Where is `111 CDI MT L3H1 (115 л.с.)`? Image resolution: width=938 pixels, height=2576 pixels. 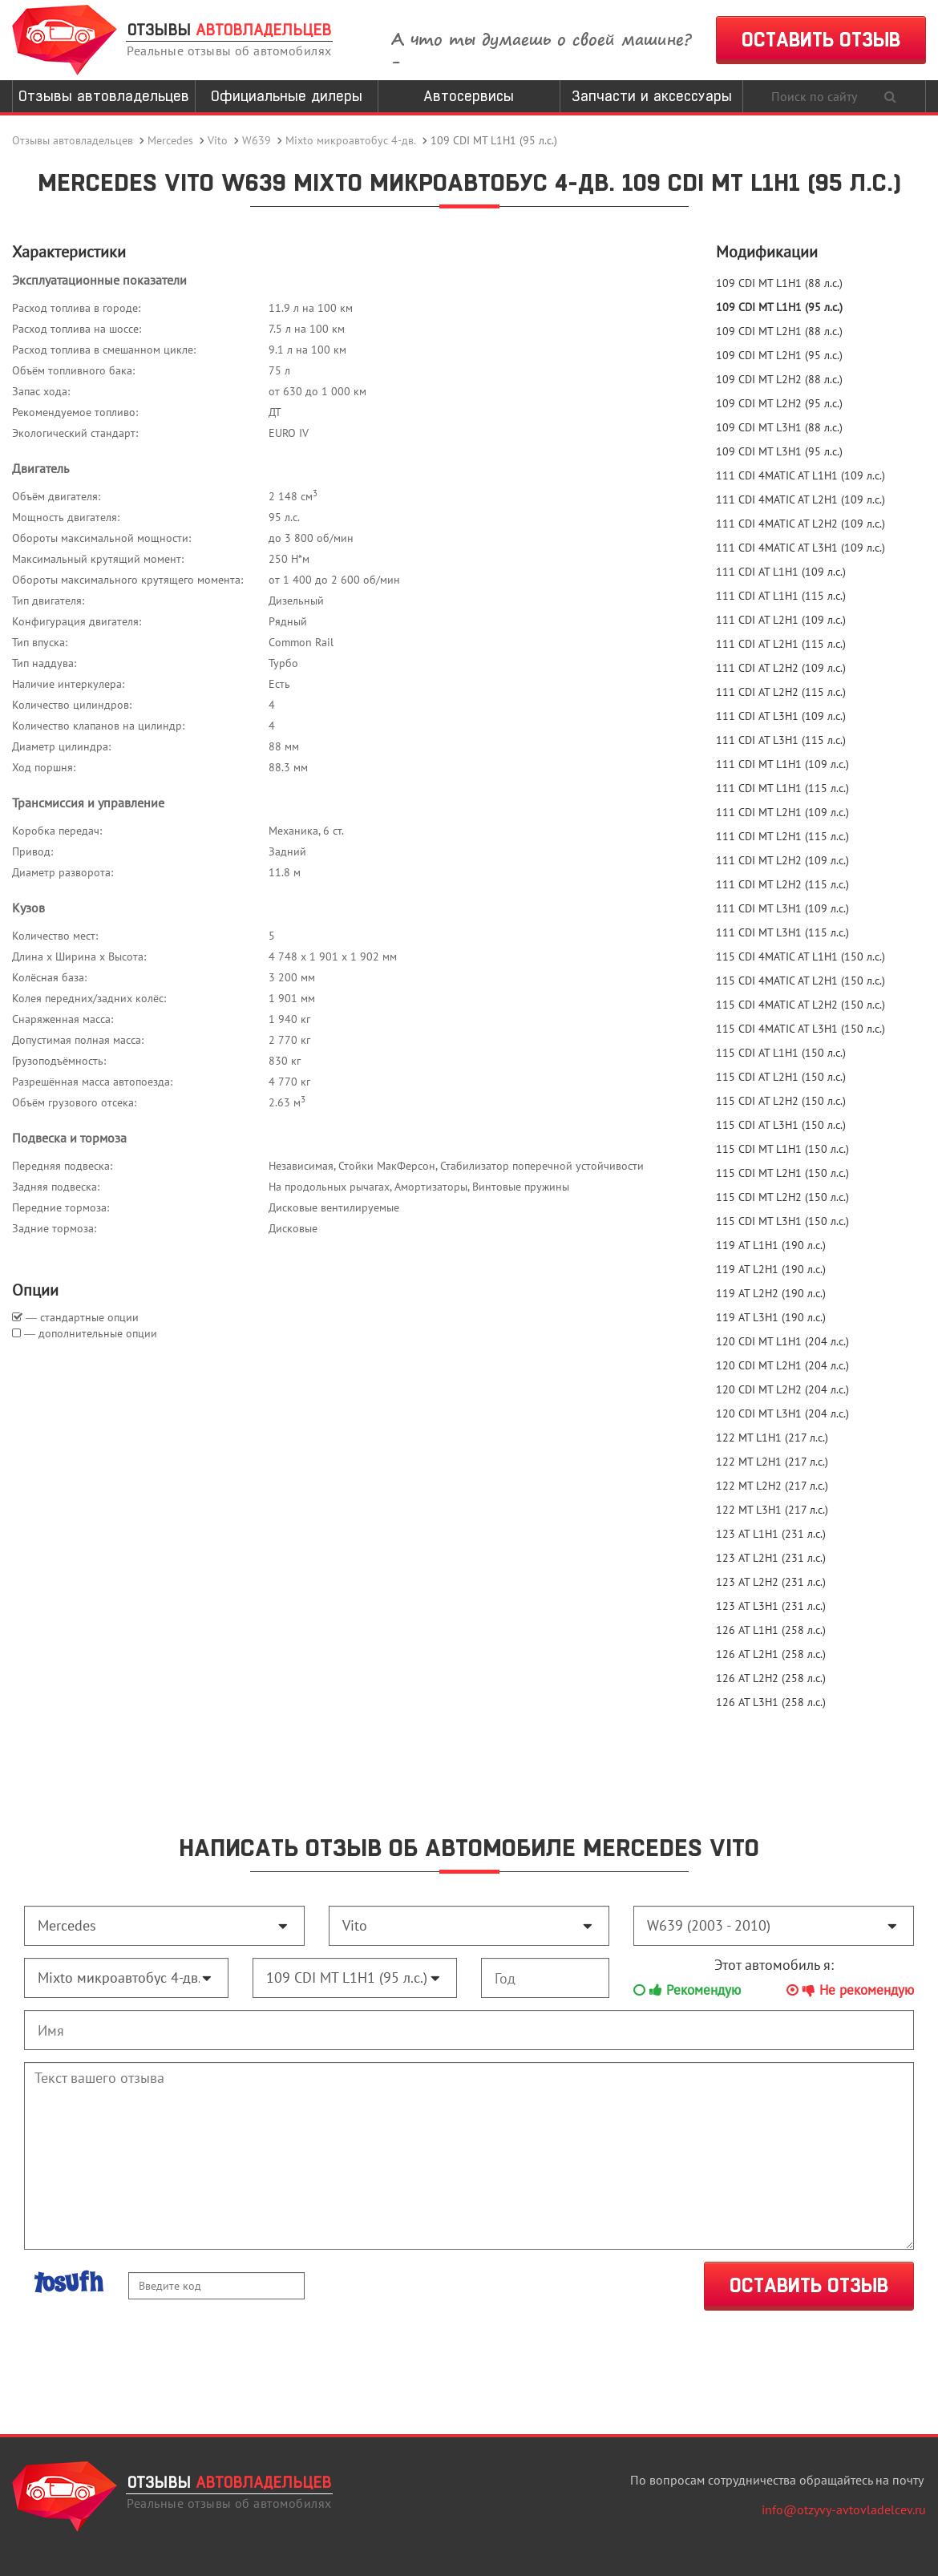
111 CDI MT L3H1 (115 л.с.) is located at coordinates (782, 932).